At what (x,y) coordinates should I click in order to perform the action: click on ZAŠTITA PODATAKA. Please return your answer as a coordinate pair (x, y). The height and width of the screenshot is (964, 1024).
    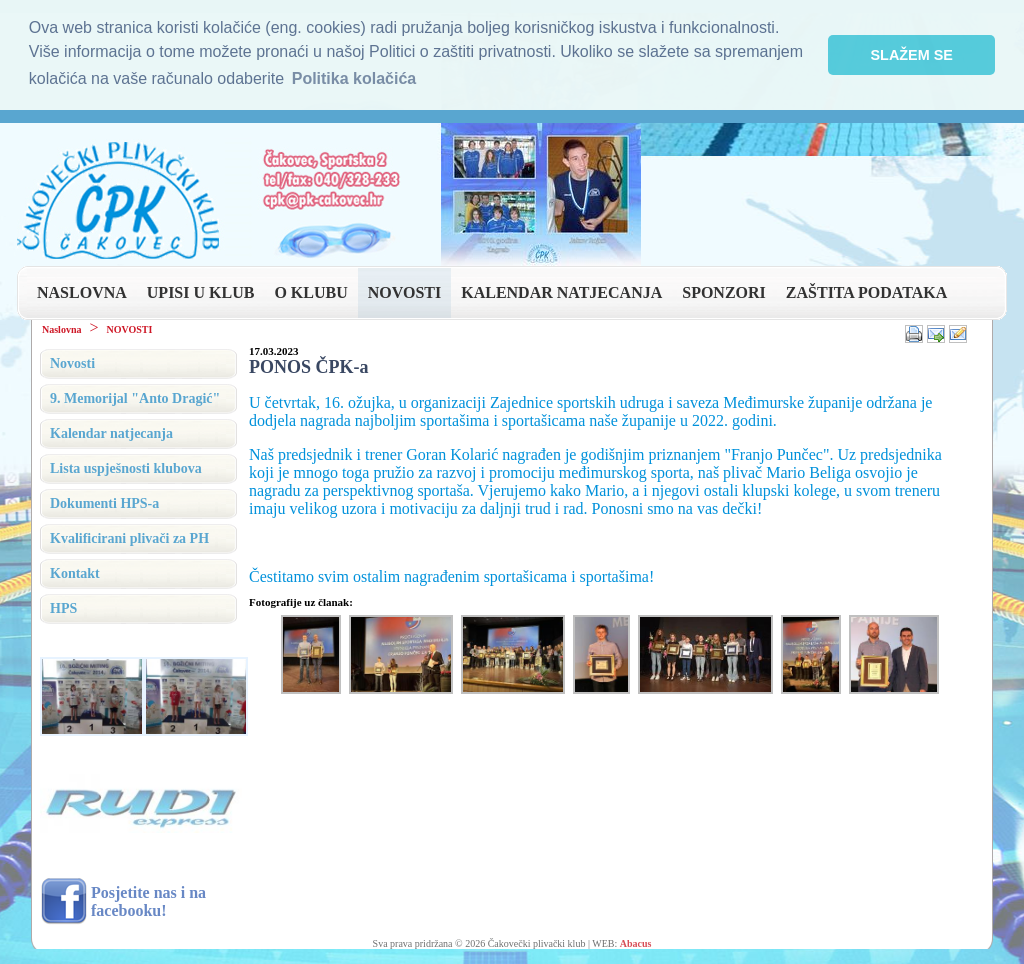
    Looking at the image, I should click on (866, 292).